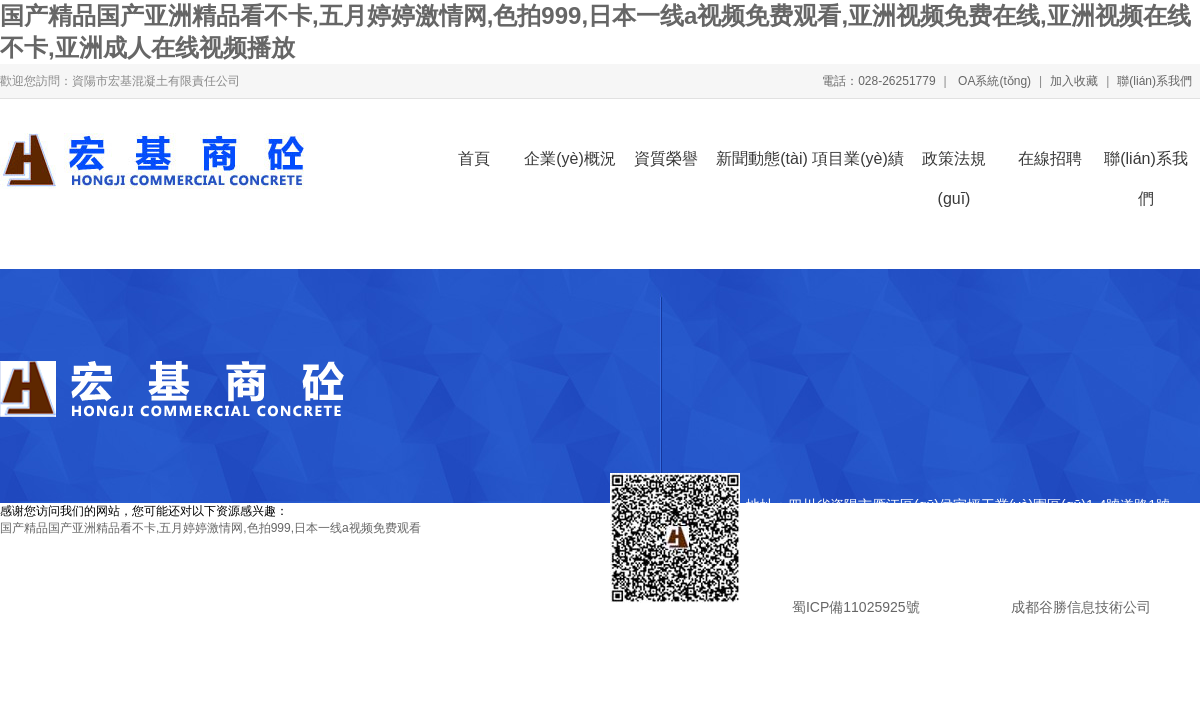 The image size is (1200, 720). I want to click on OA系統(tǒng), so click(993, 81).